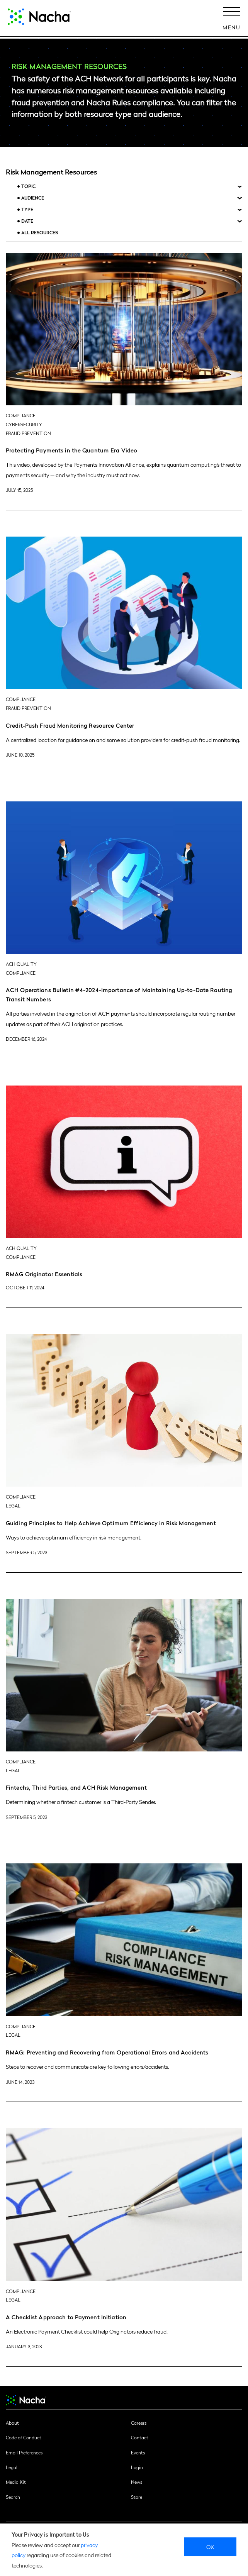 Image resolution: width=248 pixels, height=2576 pixels. What do you see at coordinates (28, 186) in the screenshot?
I see `Topic` at bounding box center [28, 186].